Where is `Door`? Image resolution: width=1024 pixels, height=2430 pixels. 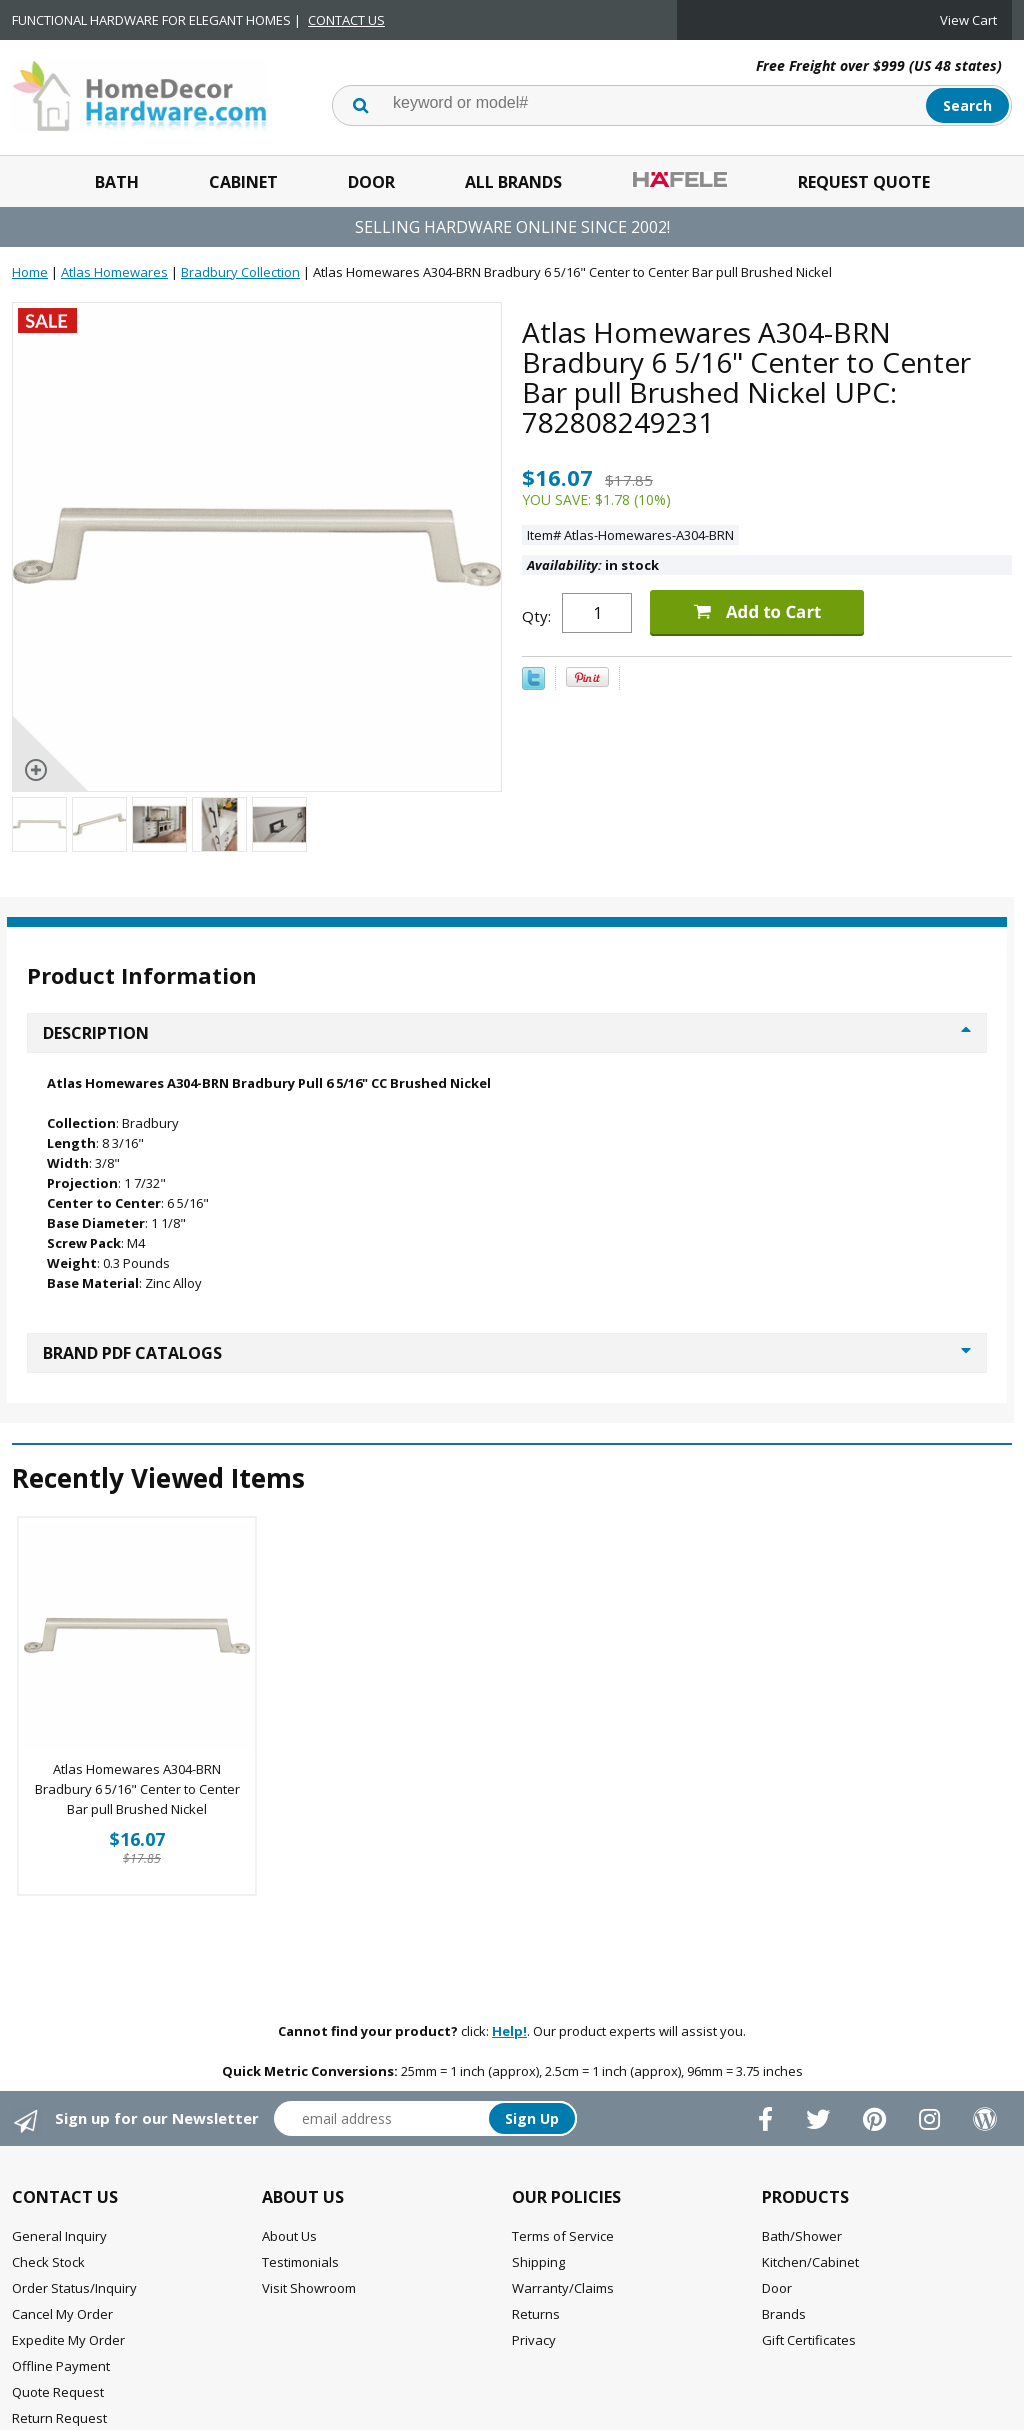 Door is located at coordinates (371, 182).